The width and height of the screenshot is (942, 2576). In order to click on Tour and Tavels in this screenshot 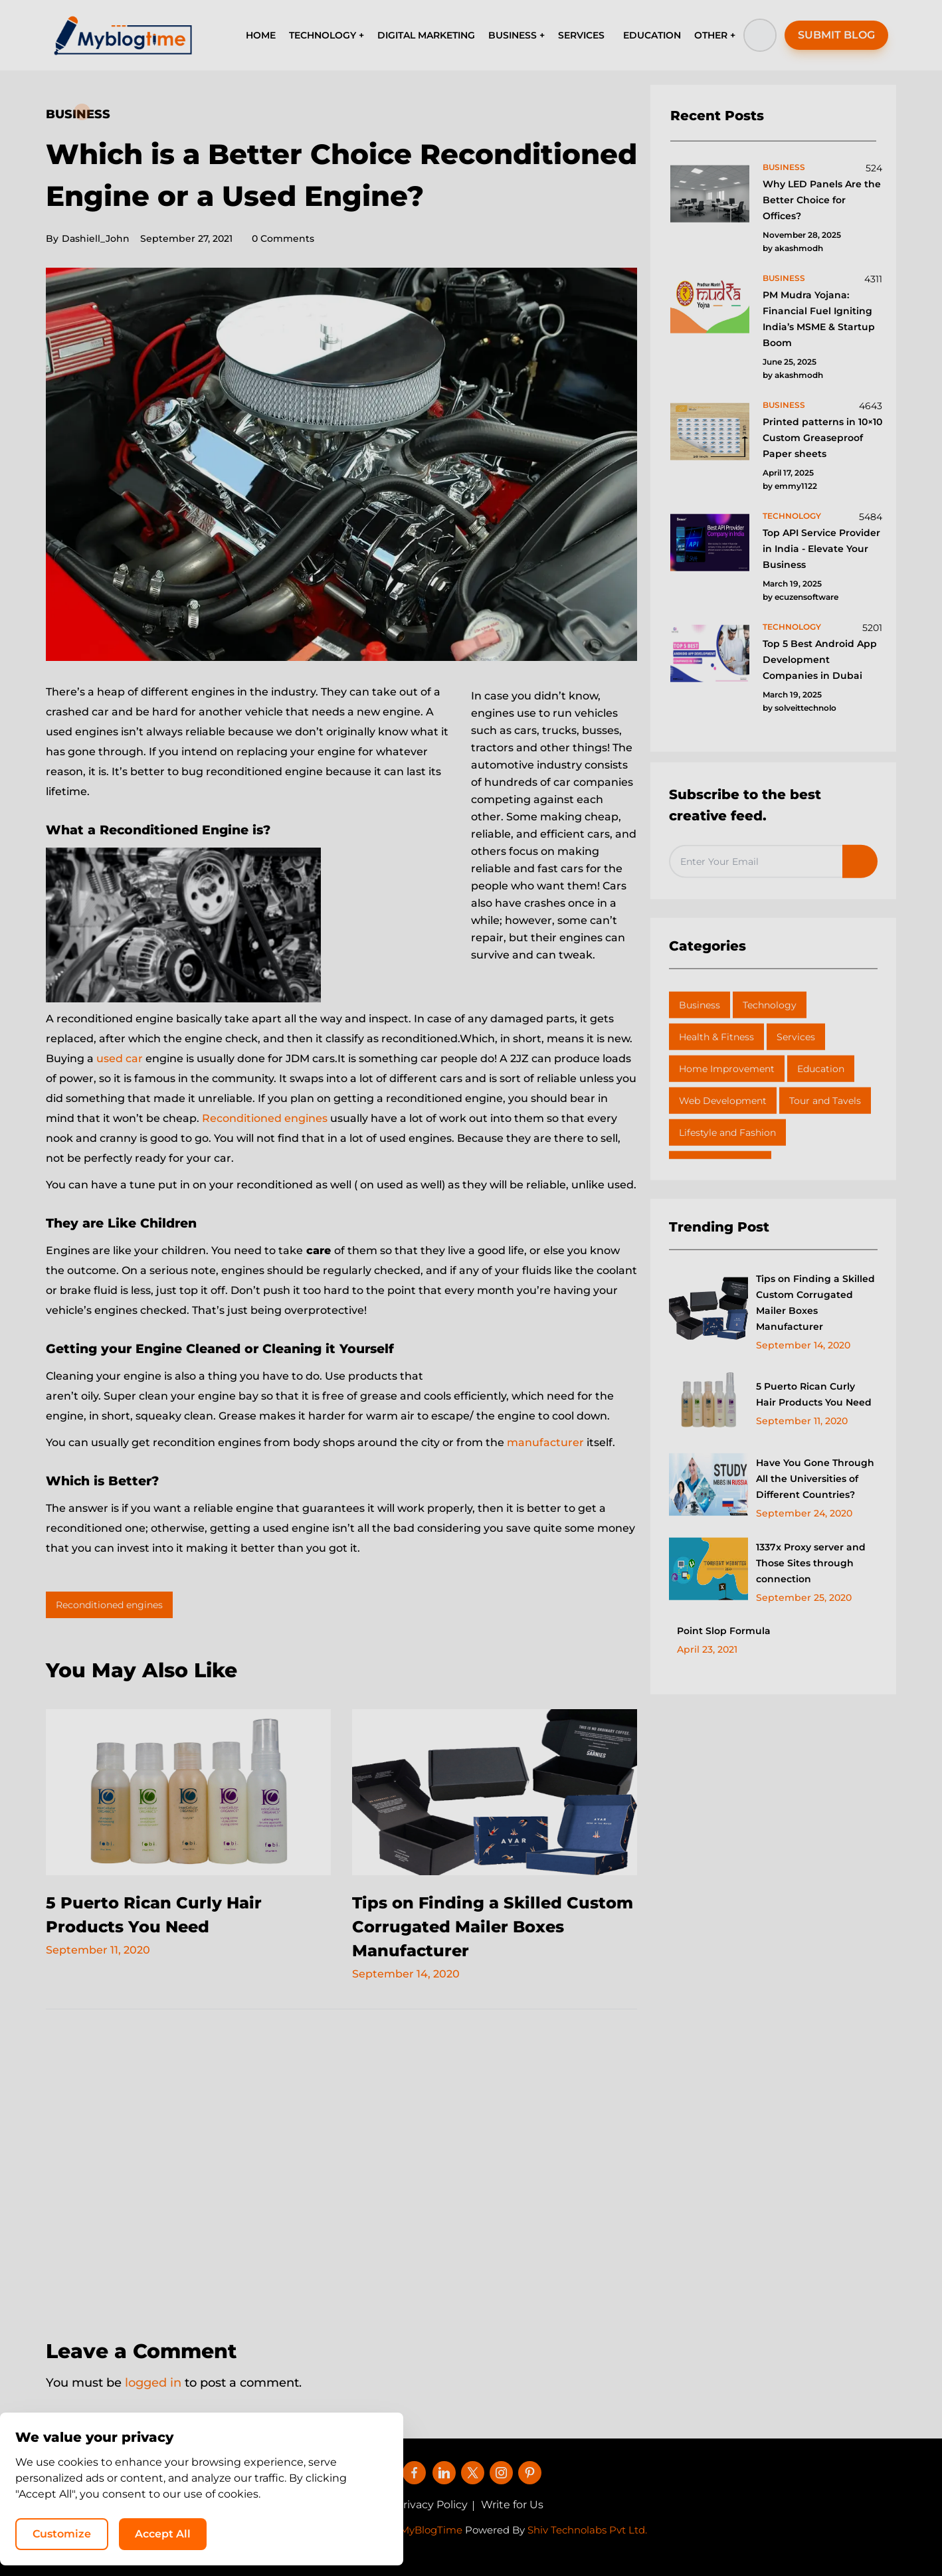, I will do `click(825, 1101)`.